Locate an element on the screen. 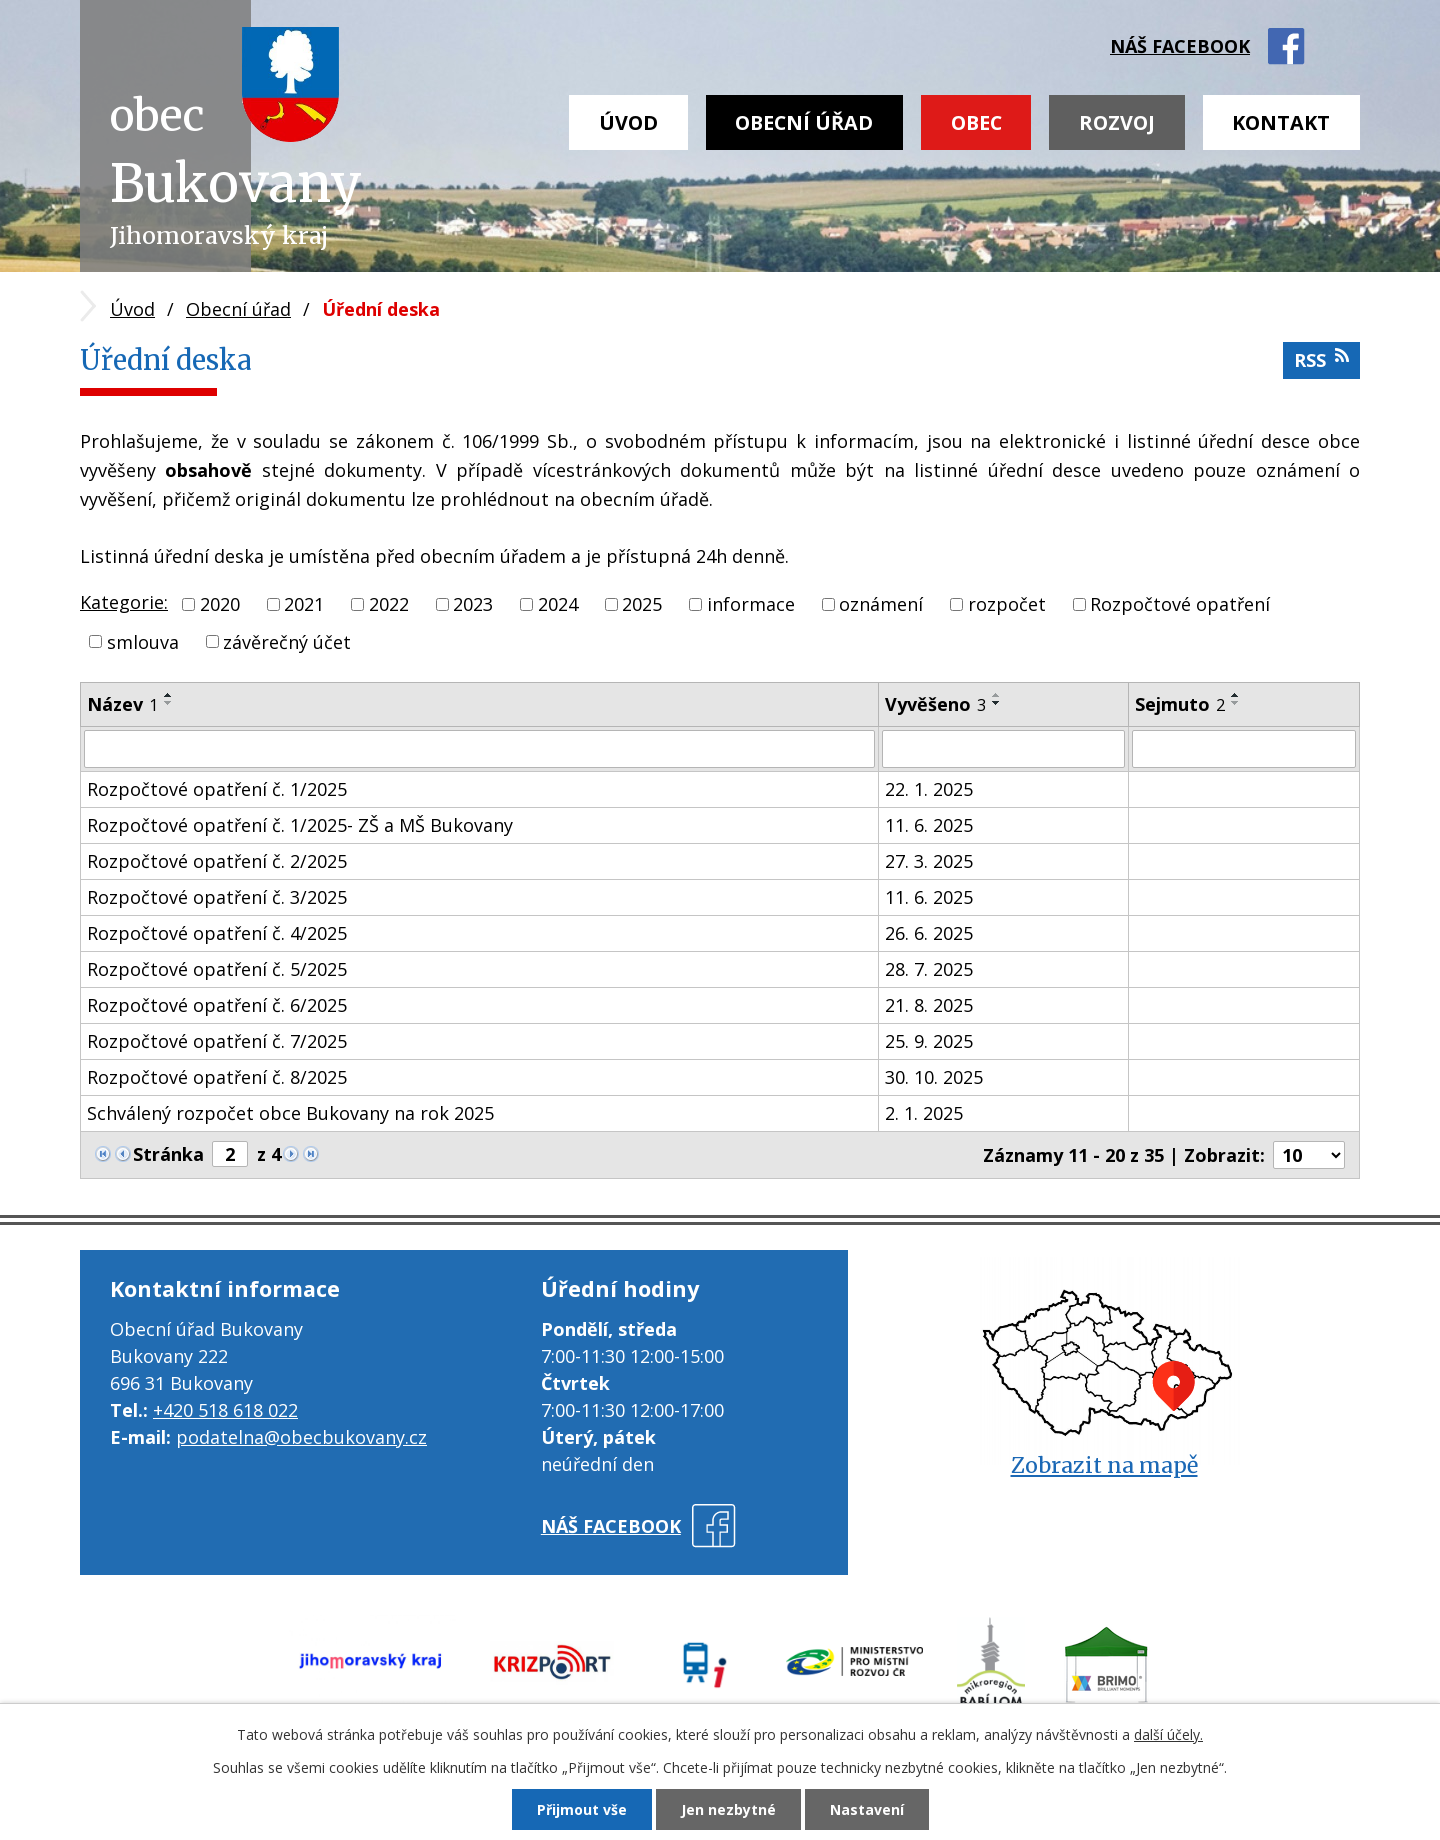 The width and height of the screenshot is (1440, 1840). Rozvoj is located at coordinates (1117, 122).